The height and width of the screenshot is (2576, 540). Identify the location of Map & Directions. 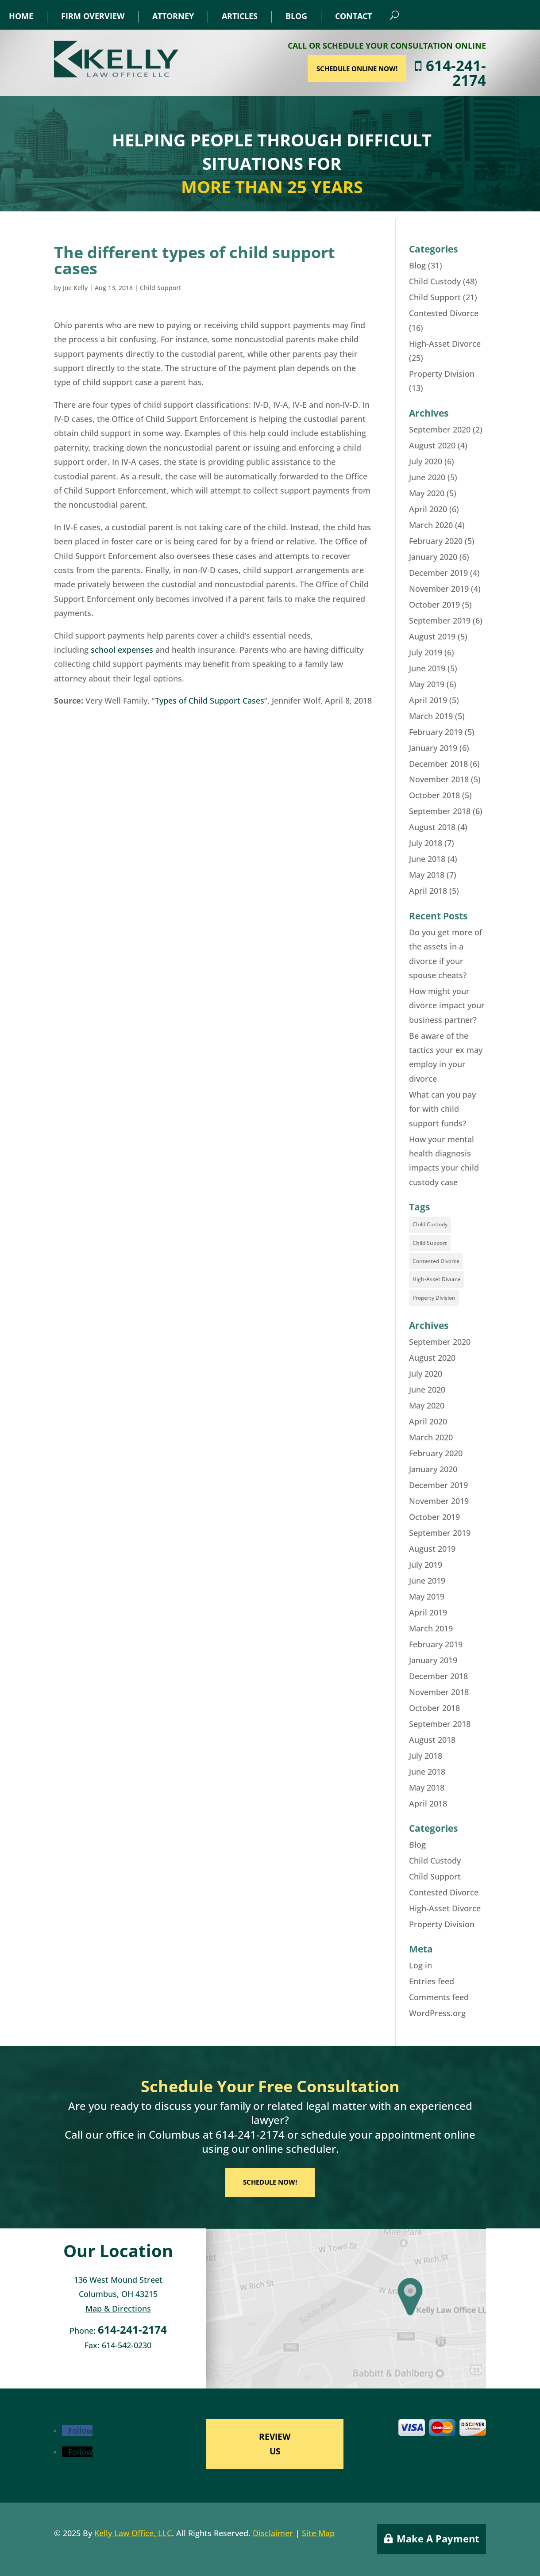
(118, 2308).